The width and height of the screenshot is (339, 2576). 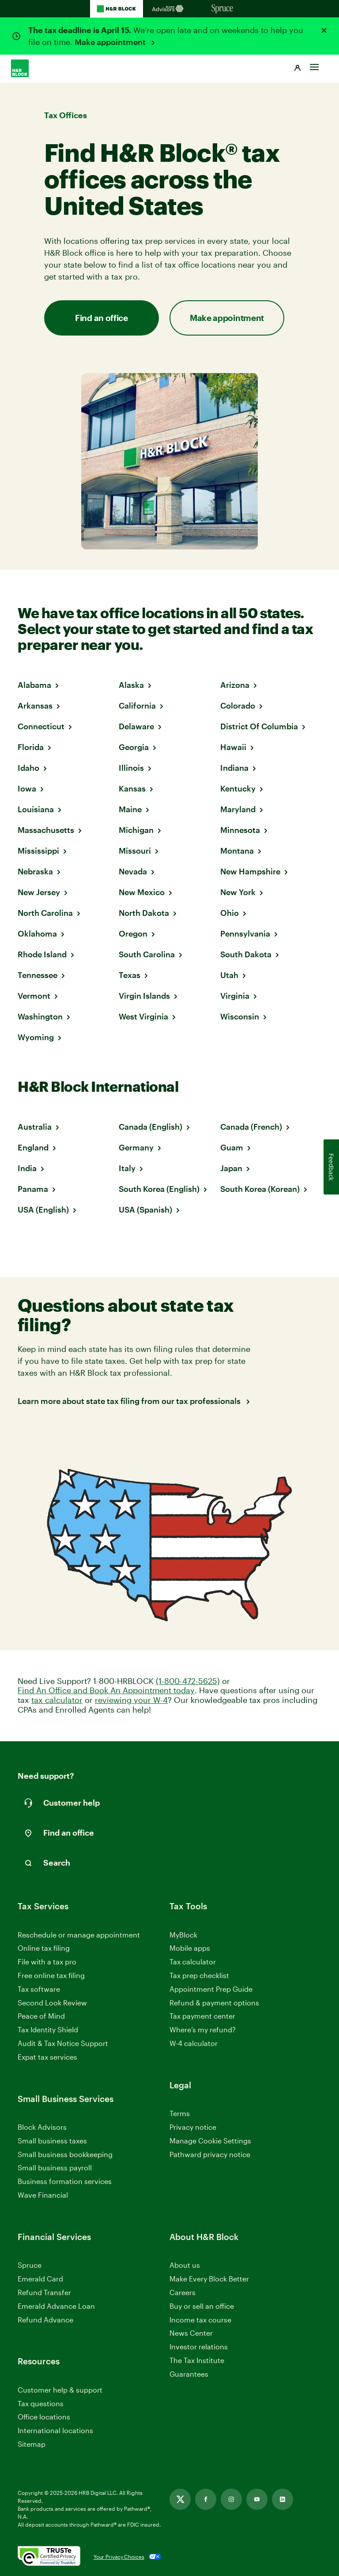 I want to click on Tax calculator, so click(x=193, y=1961).